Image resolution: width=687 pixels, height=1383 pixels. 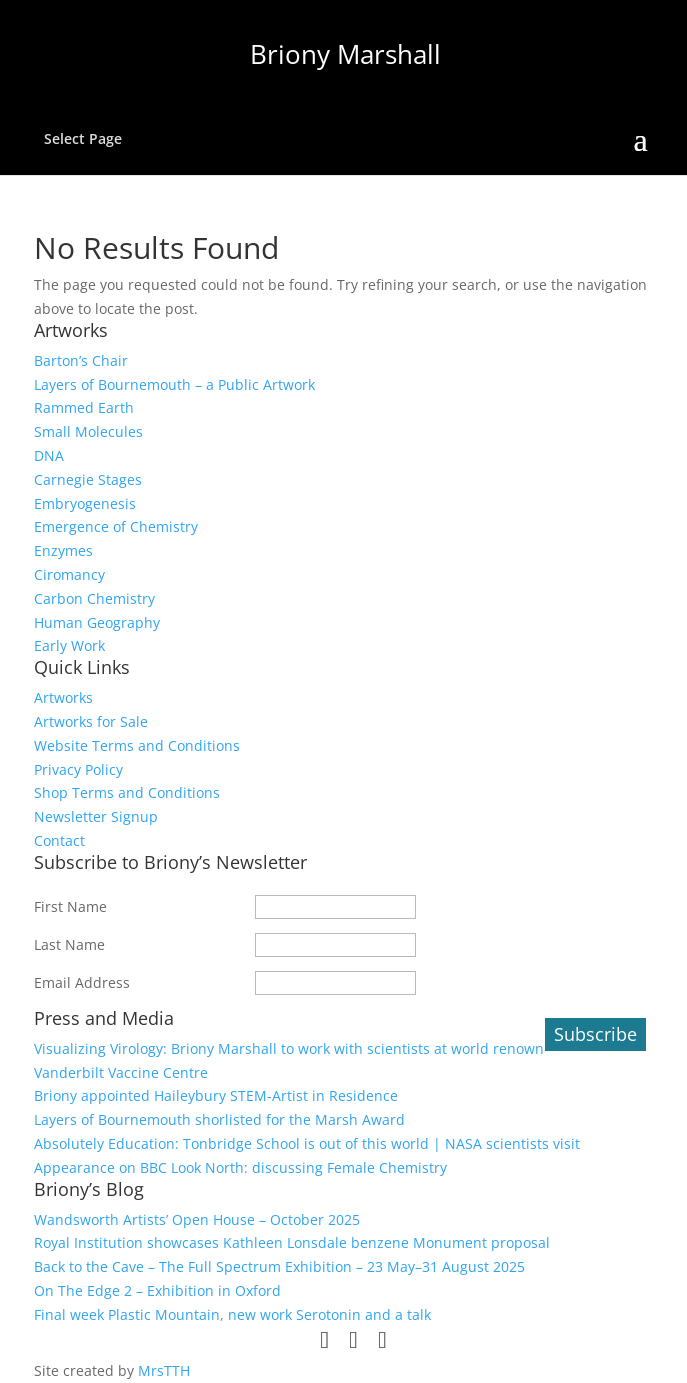 What do you see at coordinates (88, 431) in the screenshot?
I see `Small Molecules` at bounding box center [88, 431].